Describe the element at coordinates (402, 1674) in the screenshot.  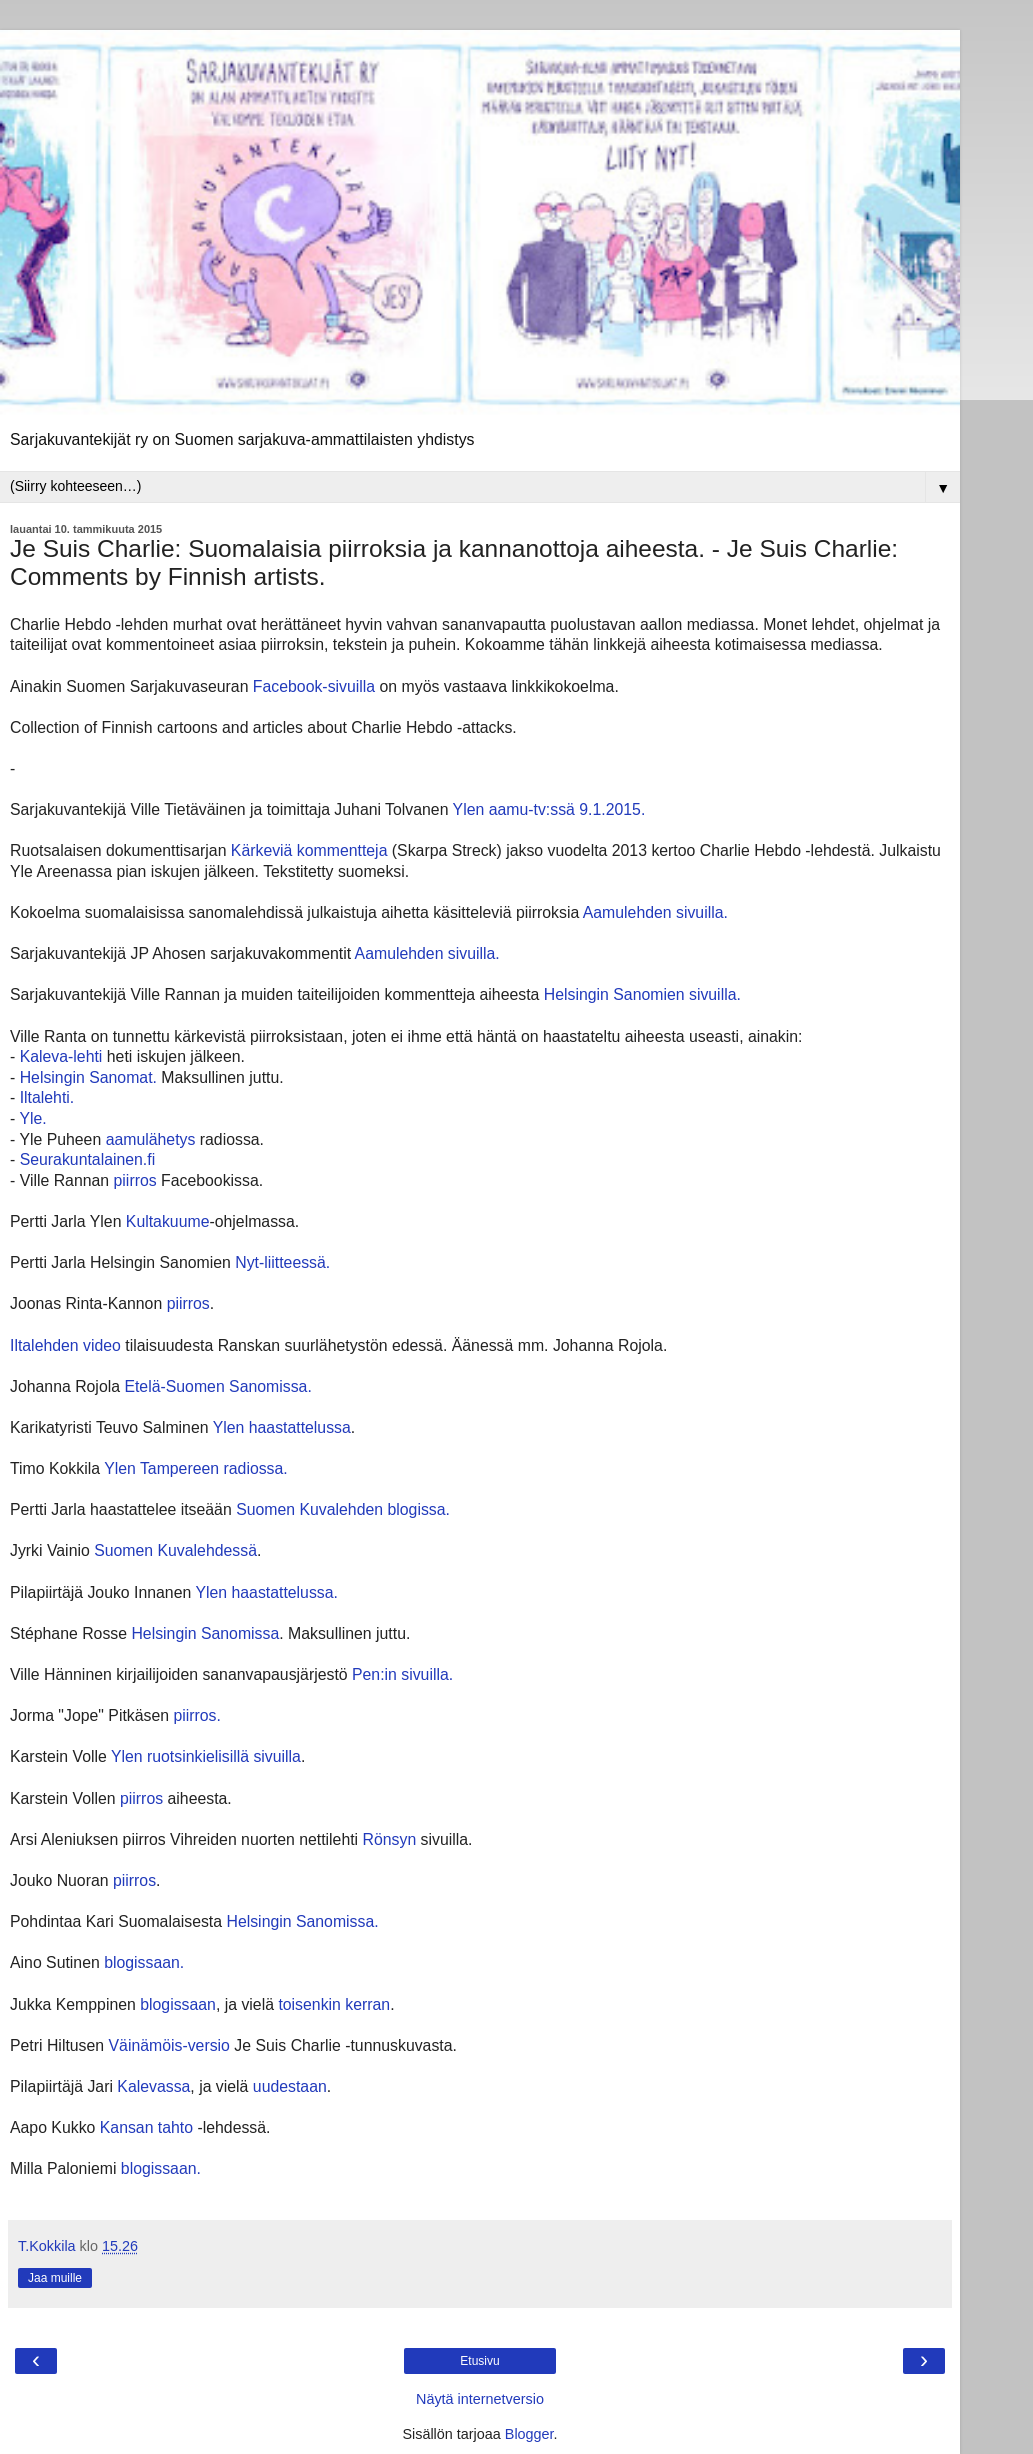
I see `Pen:in sivuilla.` at that location.